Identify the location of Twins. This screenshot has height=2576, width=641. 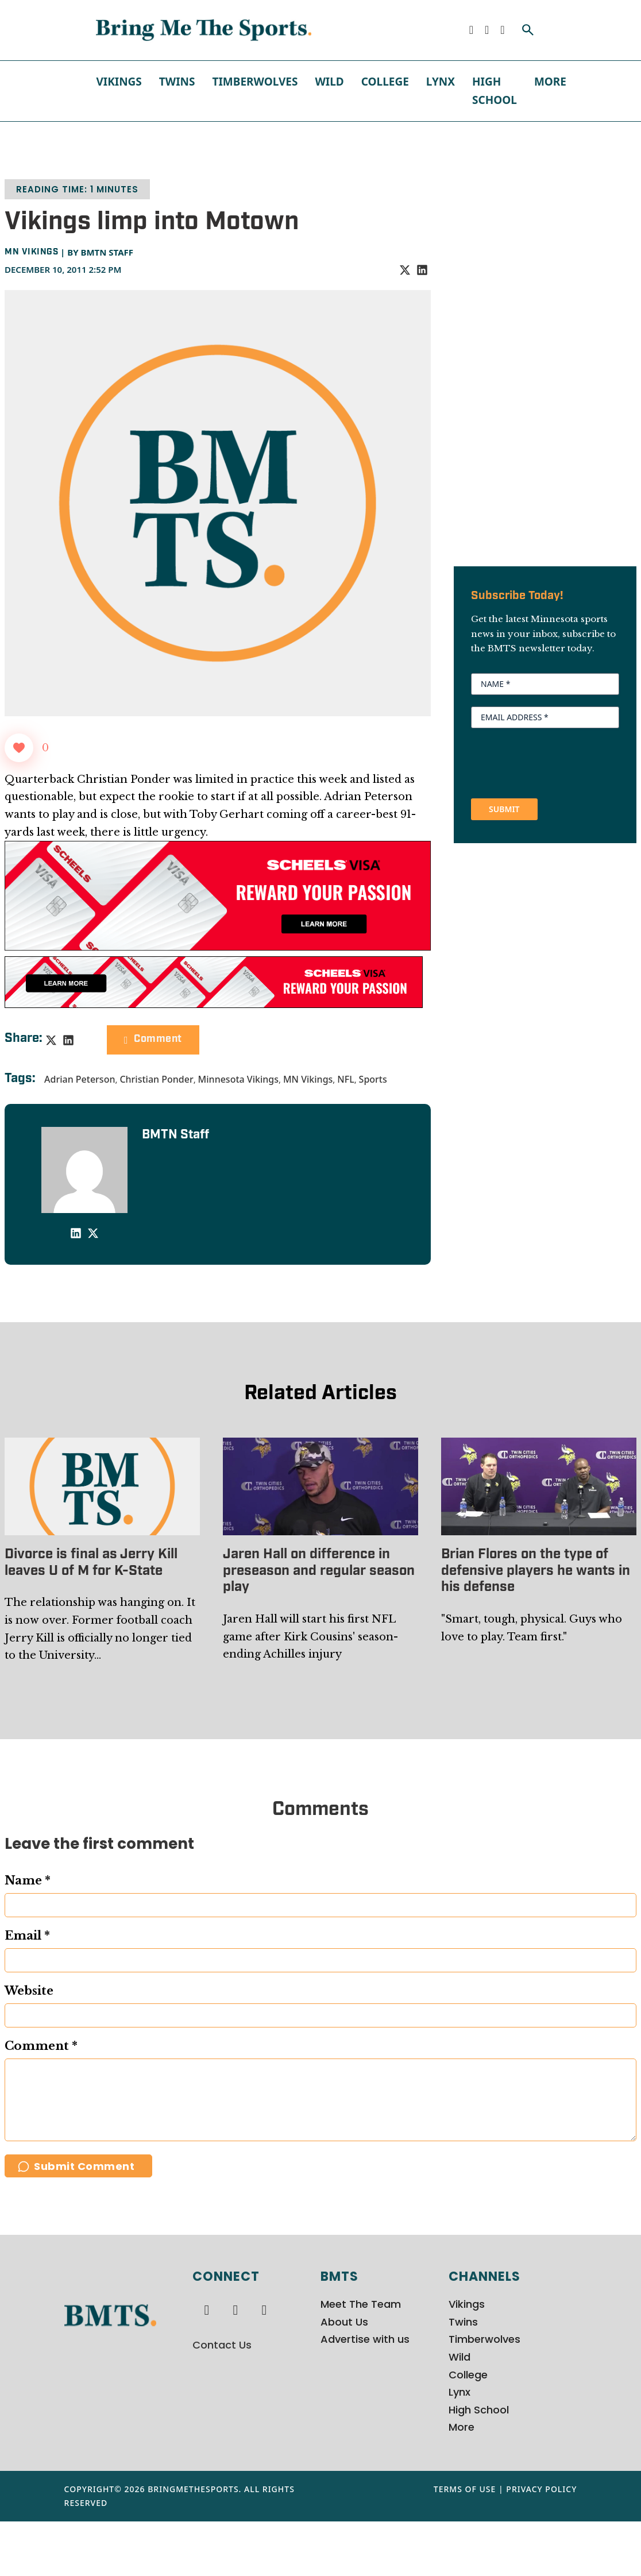
(177, 81).